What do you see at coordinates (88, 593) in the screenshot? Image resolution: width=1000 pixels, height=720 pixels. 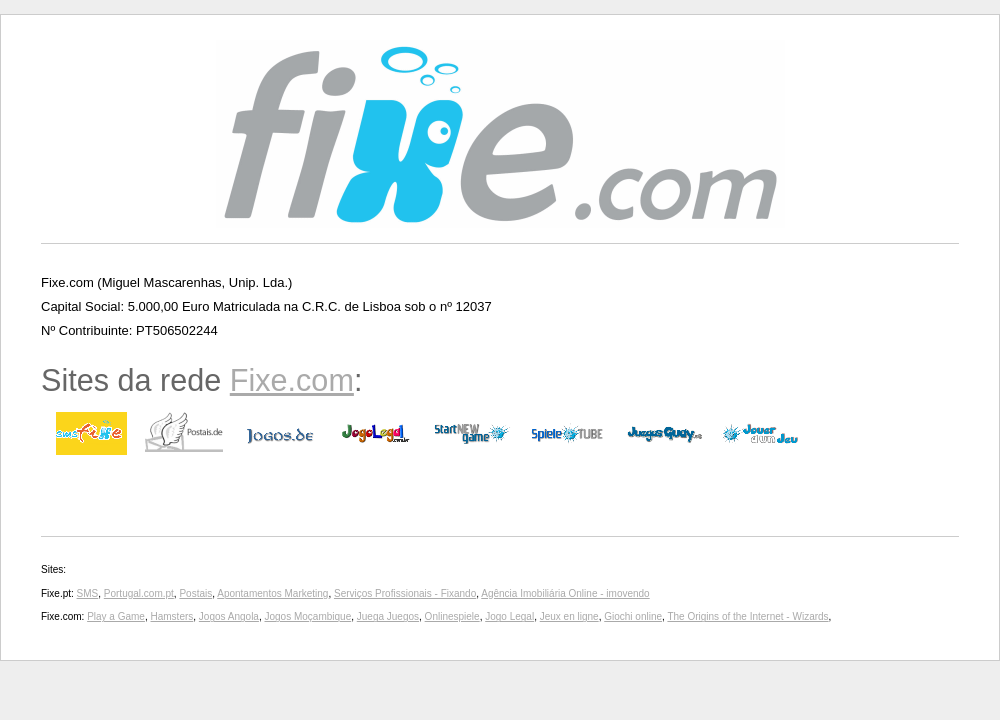 I see `SMS` at bounding box center [88, 593].